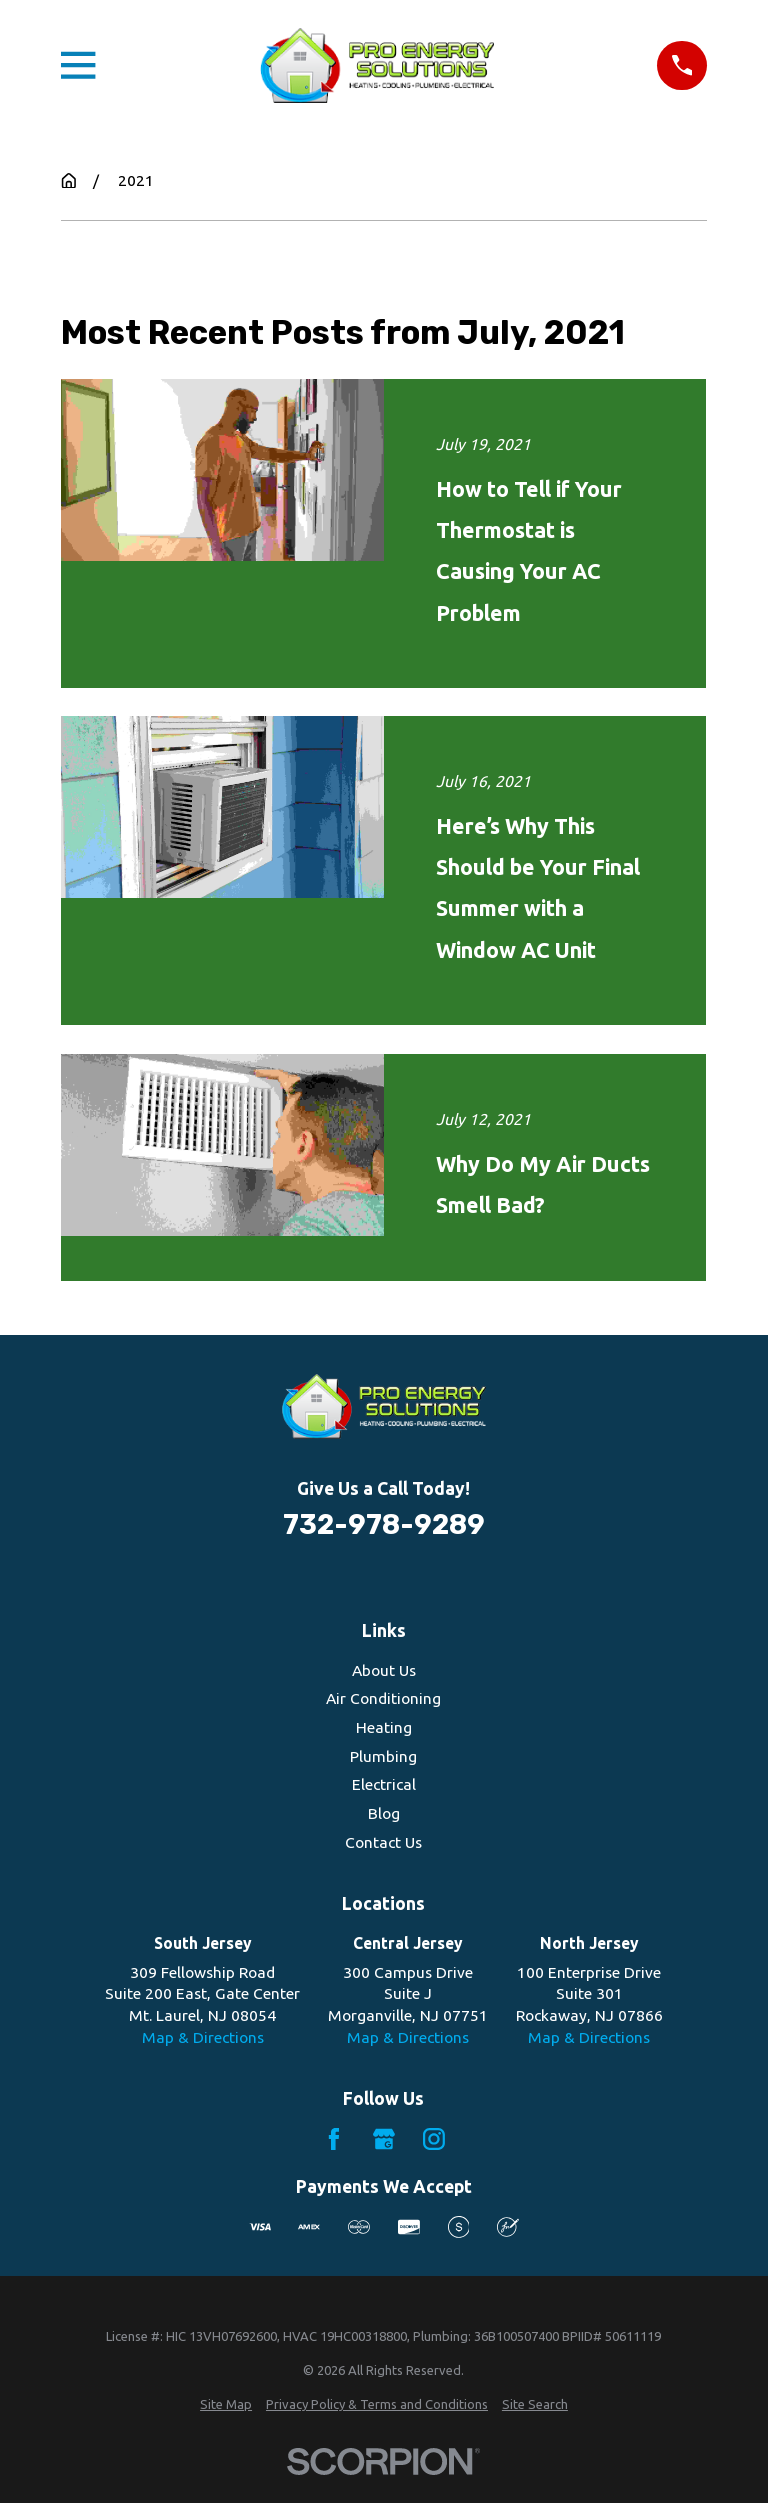 The height and width of the screenshot is (2503, 768). Describe the element at coordinates (384, 1727) in the screenshot. I see `Heating` at that location.